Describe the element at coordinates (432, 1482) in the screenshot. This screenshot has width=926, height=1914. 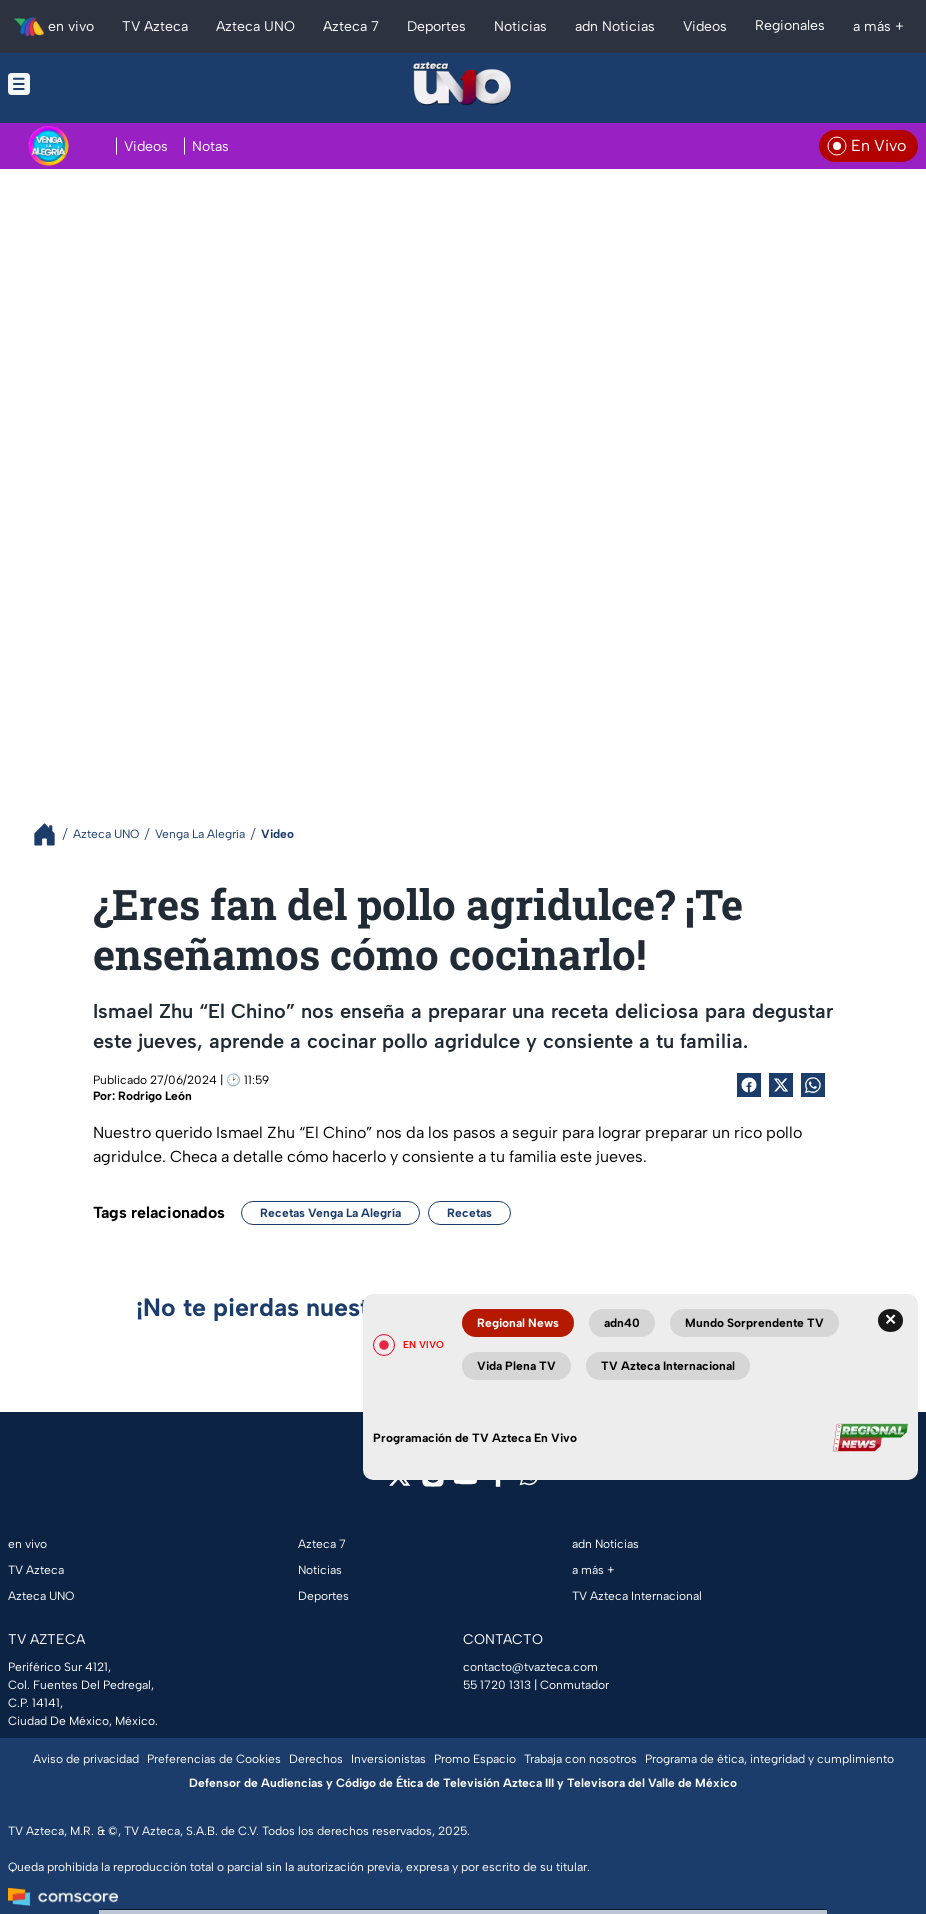
I see `[instagram]` at that location.